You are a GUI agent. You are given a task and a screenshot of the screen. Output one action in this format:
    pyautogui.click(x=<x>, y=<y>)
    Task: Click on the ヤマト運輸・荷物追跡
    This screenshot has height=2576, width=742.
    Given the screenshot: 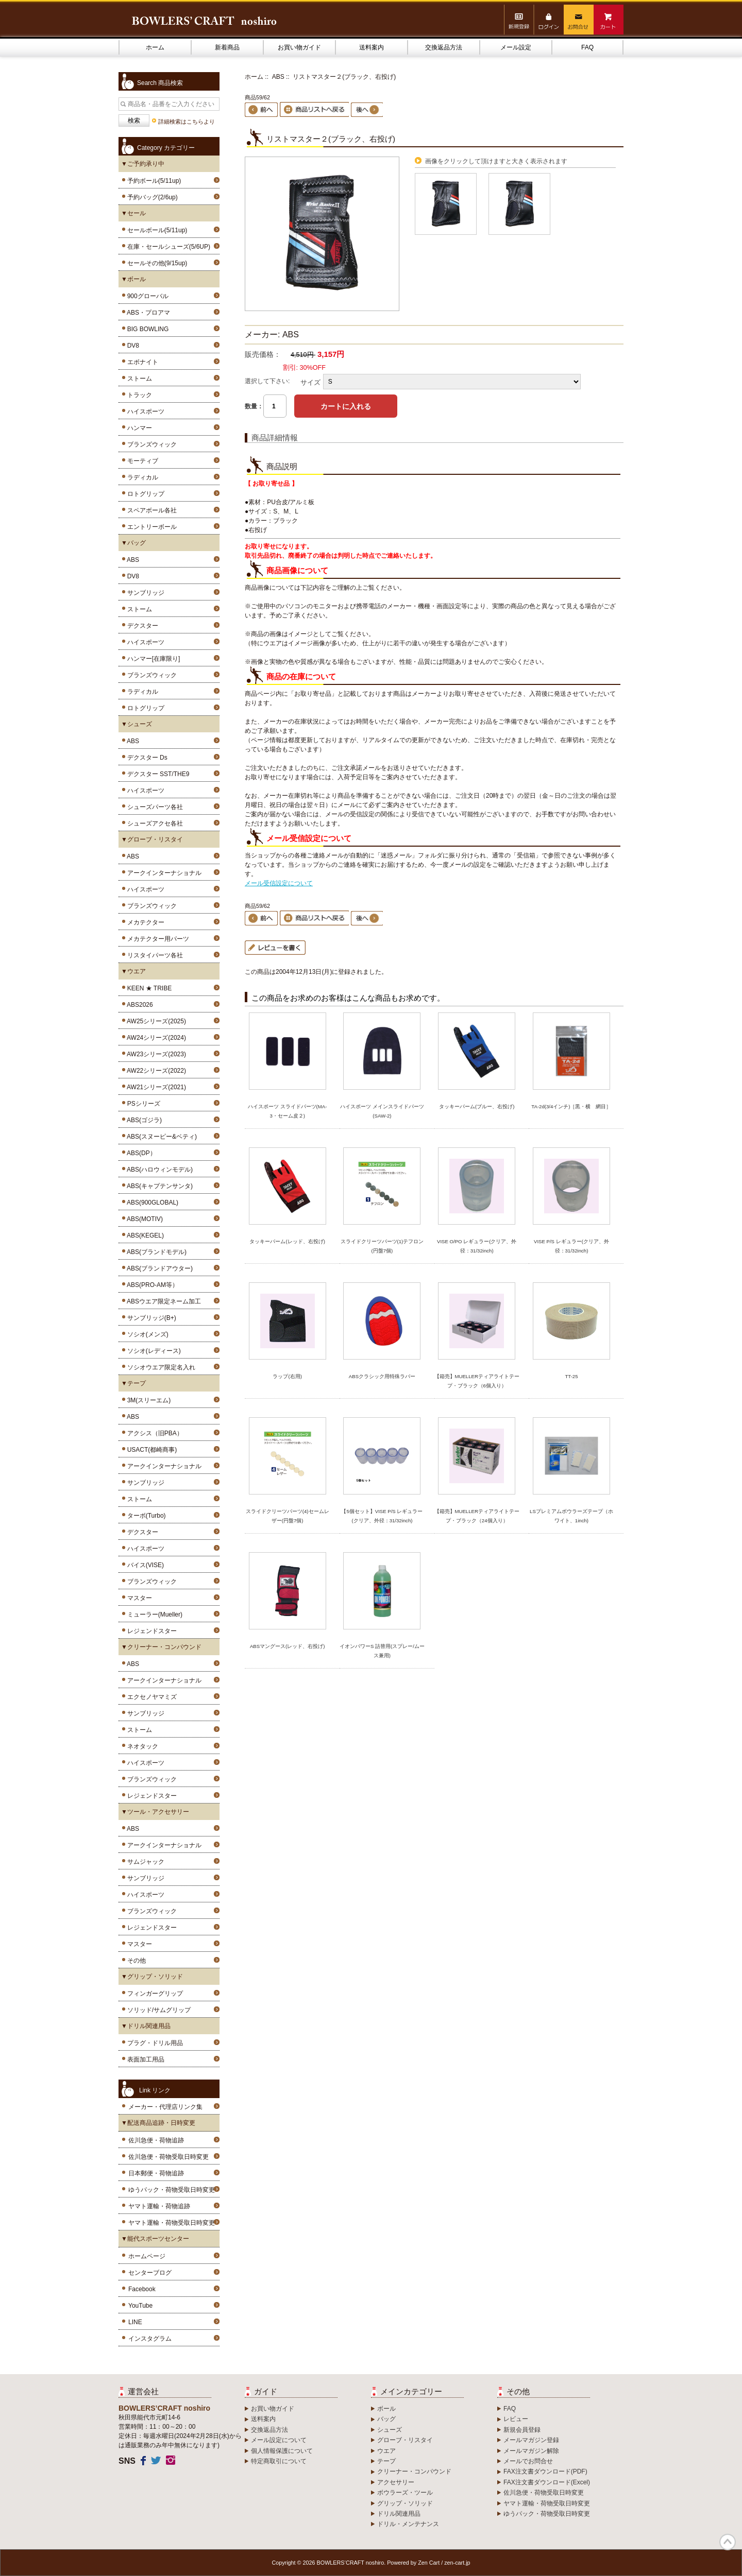 What is the action you would take?
    pyautogui.click(x=159, y=2206)
    